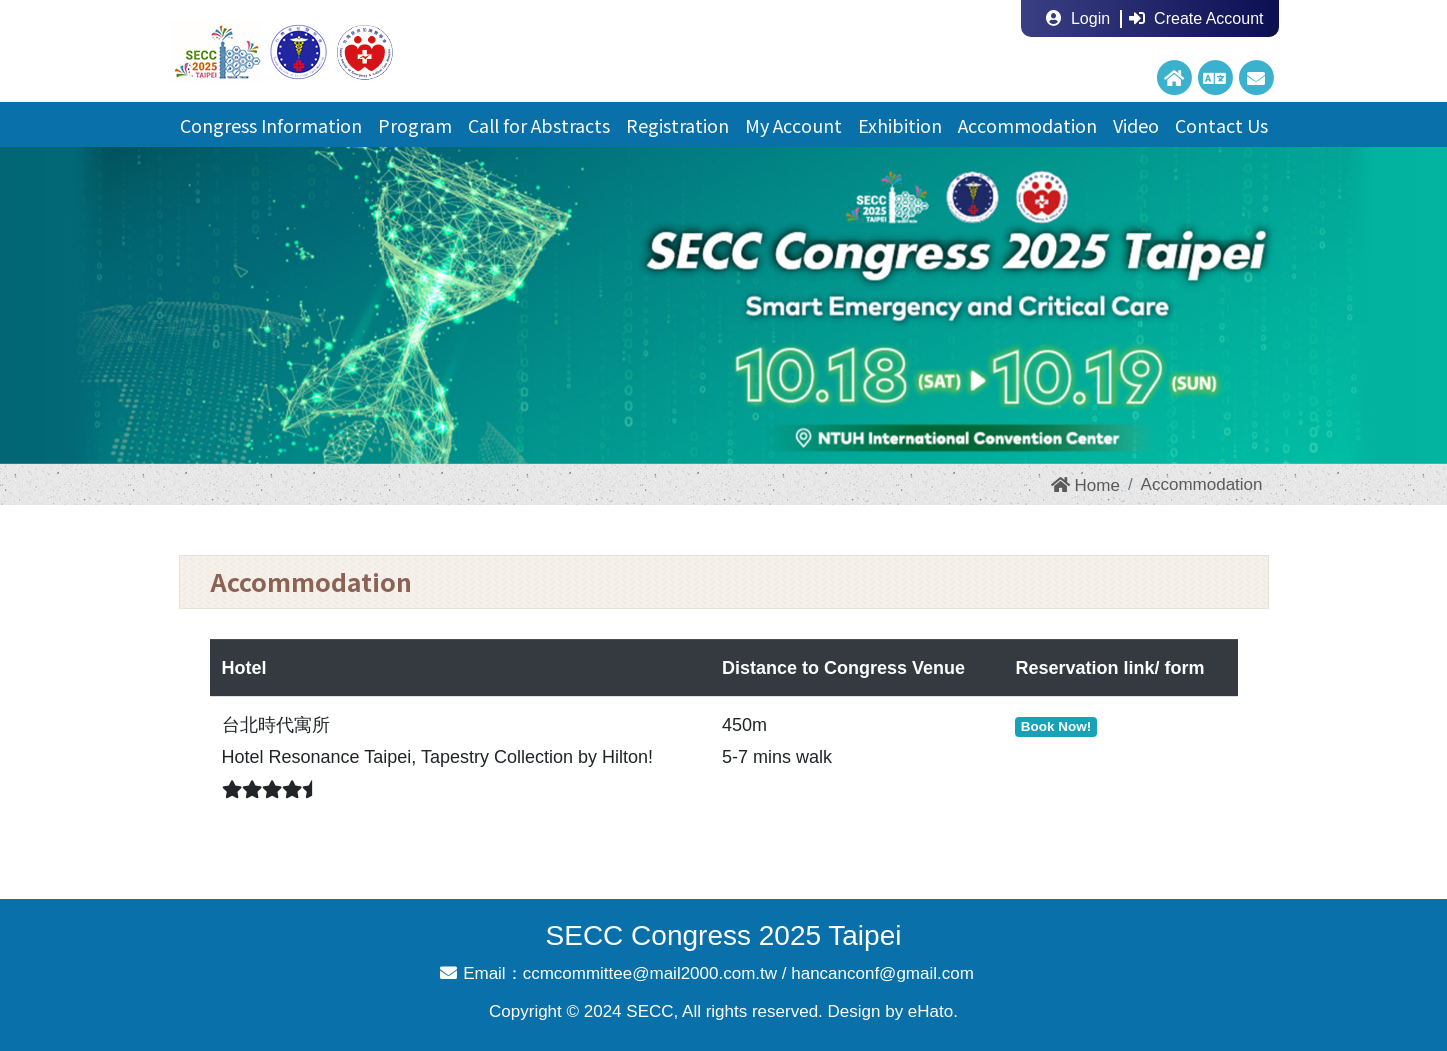 The image size is (1447, 1051). What do you see at coordinates (900, 125) in the screenshot?
I see `Exhibition` at bounding box center [900, 125].